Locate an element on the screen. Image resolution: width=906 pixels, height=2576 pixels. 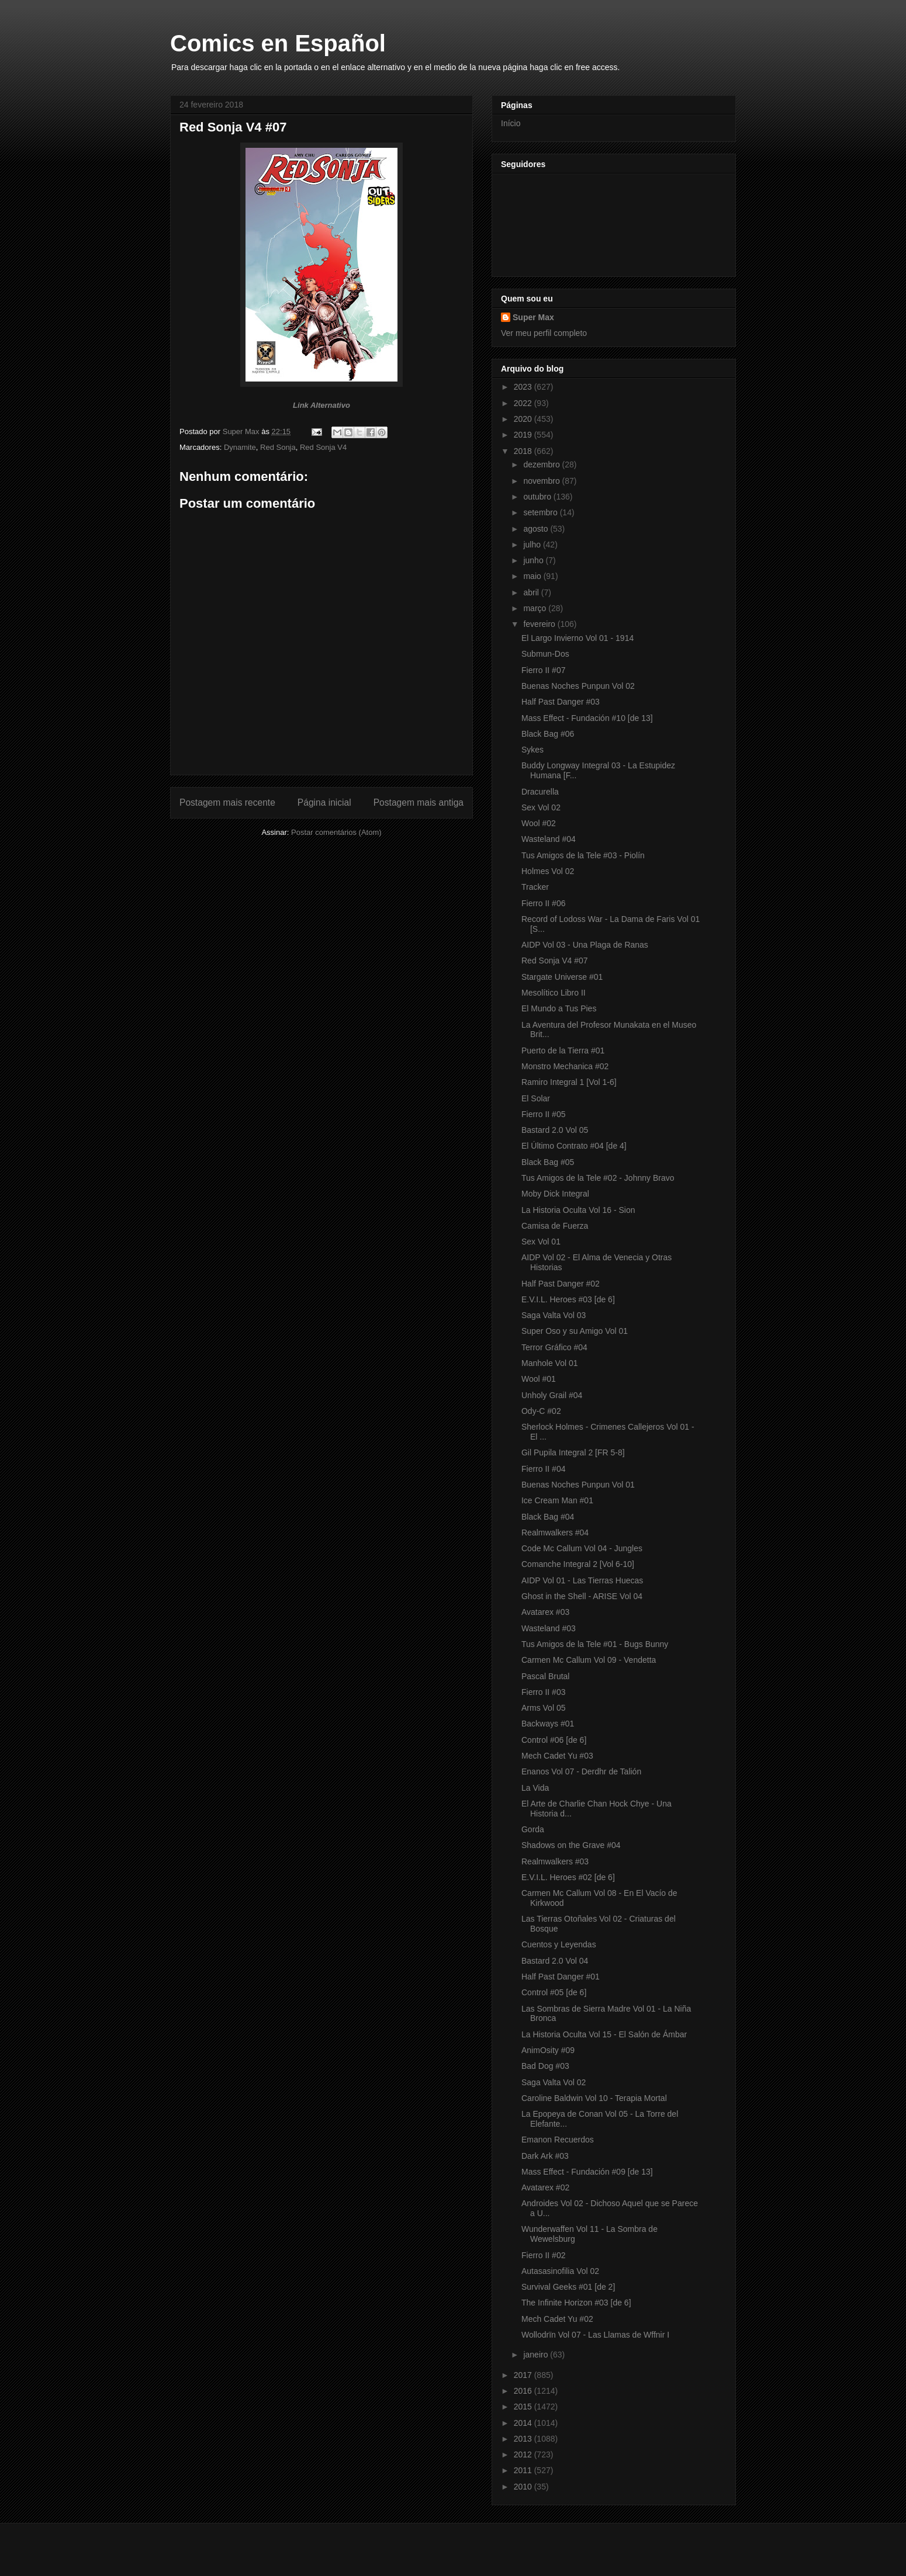
Super Max is located at coordinates (533, 317).